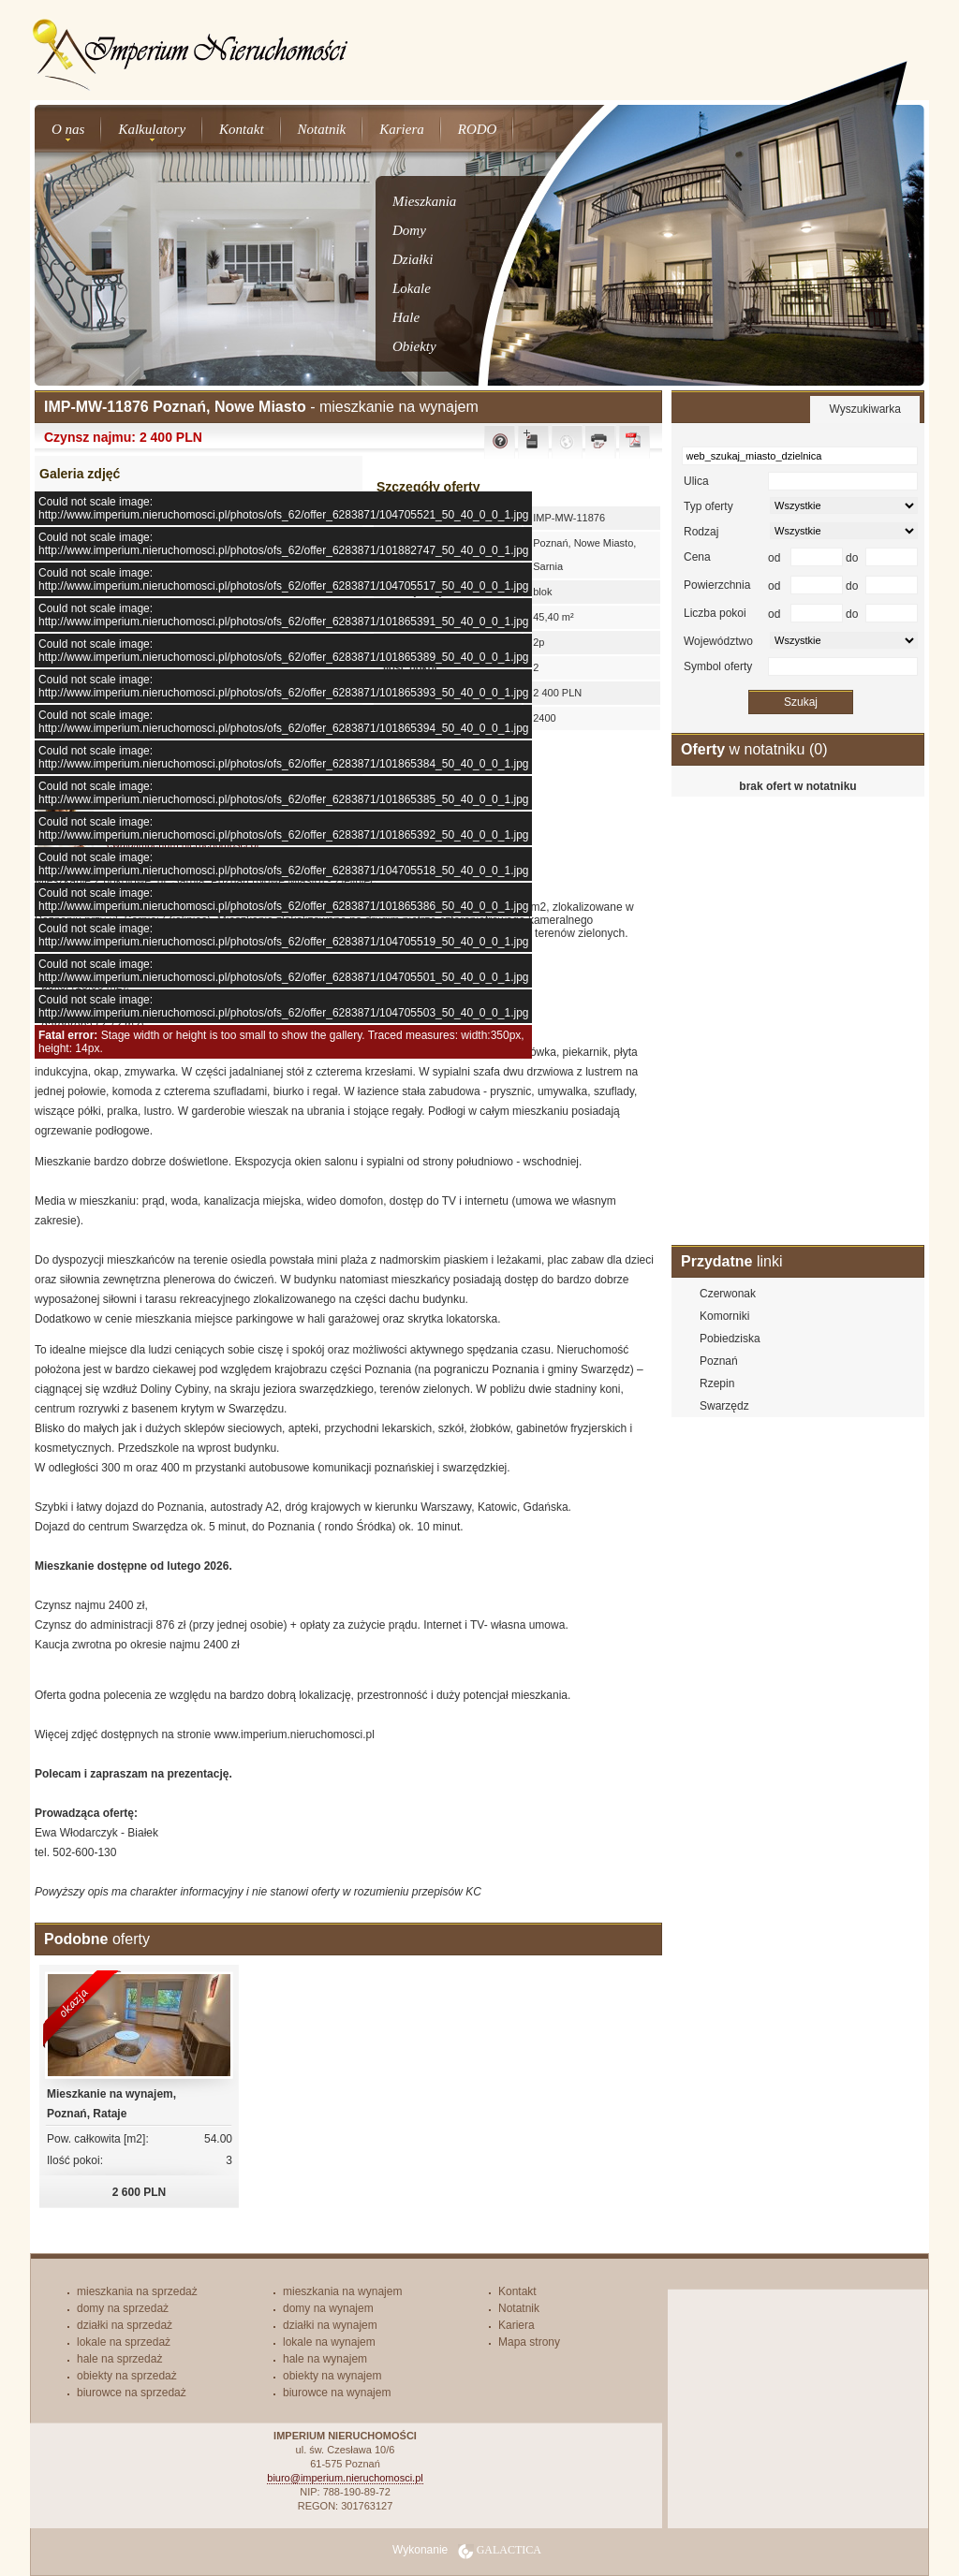 The width and height of the screenshot is (959, 2576). I want to click on Wyszukiwarka, so click(865, 409).